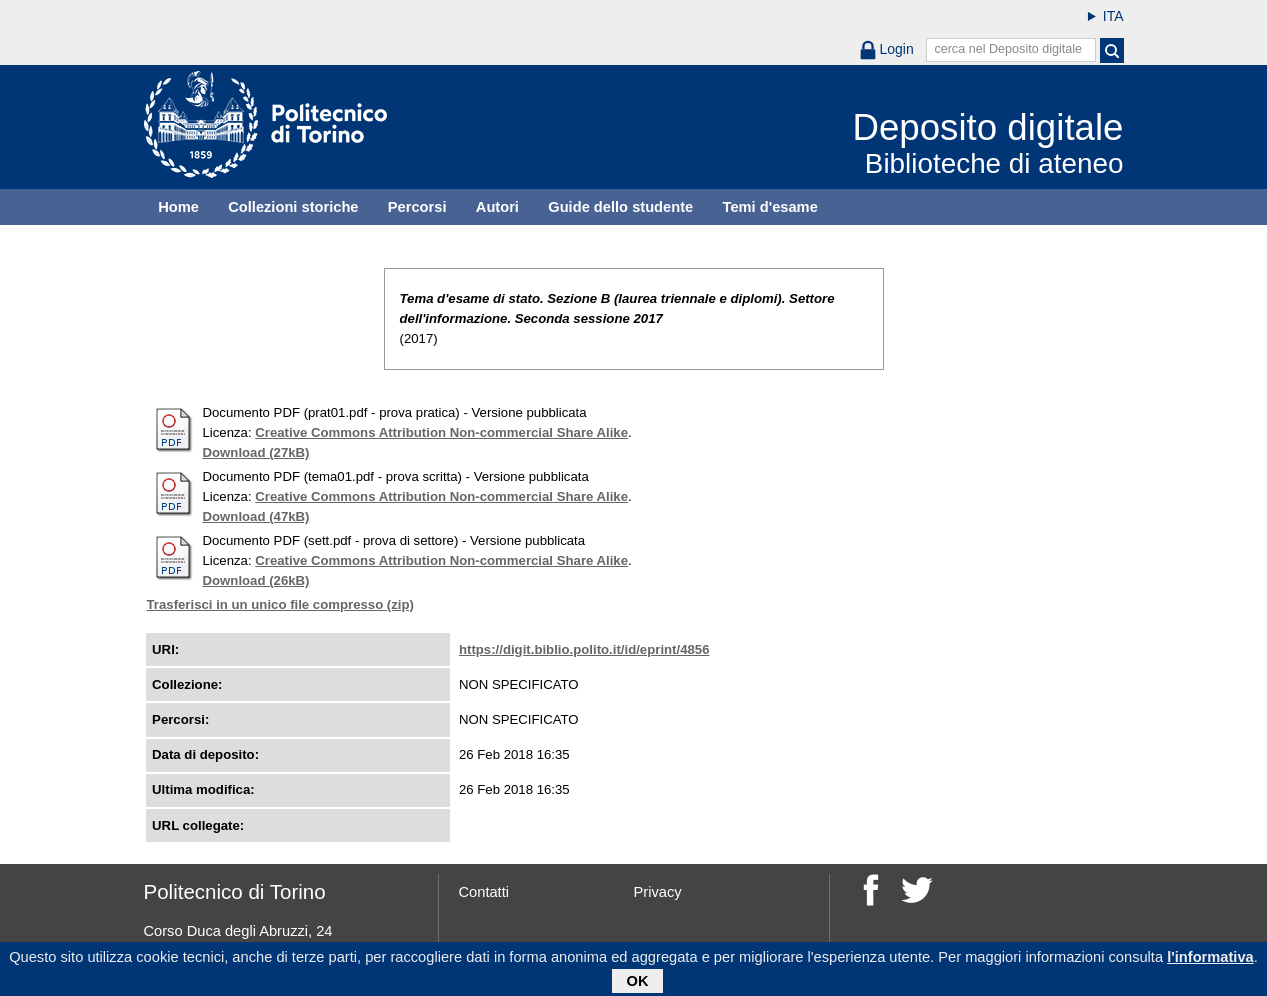 Image resolution: width=1267 pixels, height=996 pixels. What do you see at coordinates (638, 982) in the screenshot?
I see `OK` at bounding box center [638, 982].